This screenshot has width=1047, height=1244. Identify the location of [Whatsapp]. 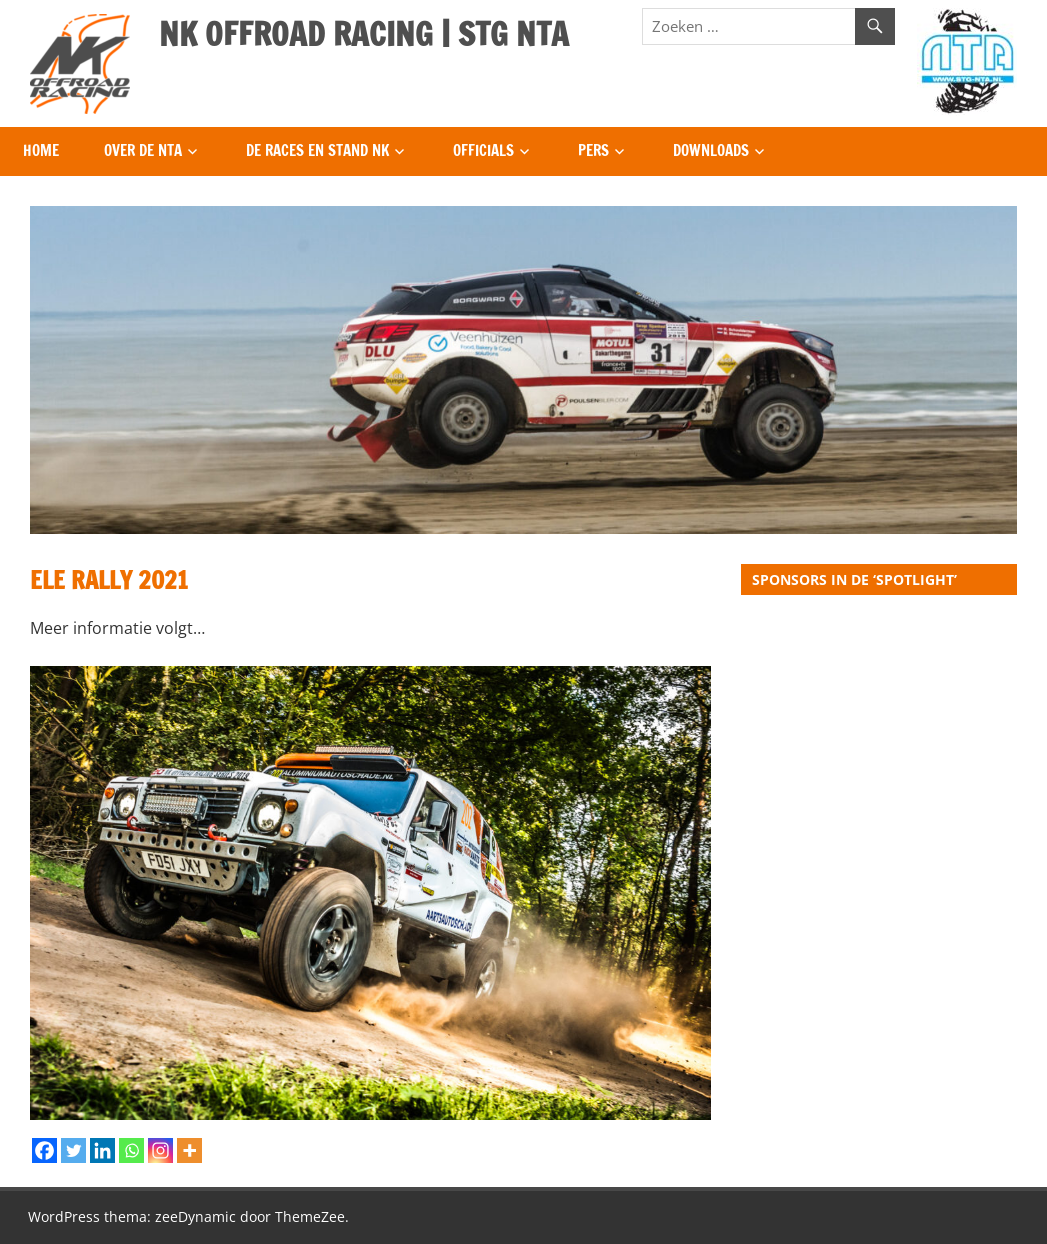
(131, 1150).